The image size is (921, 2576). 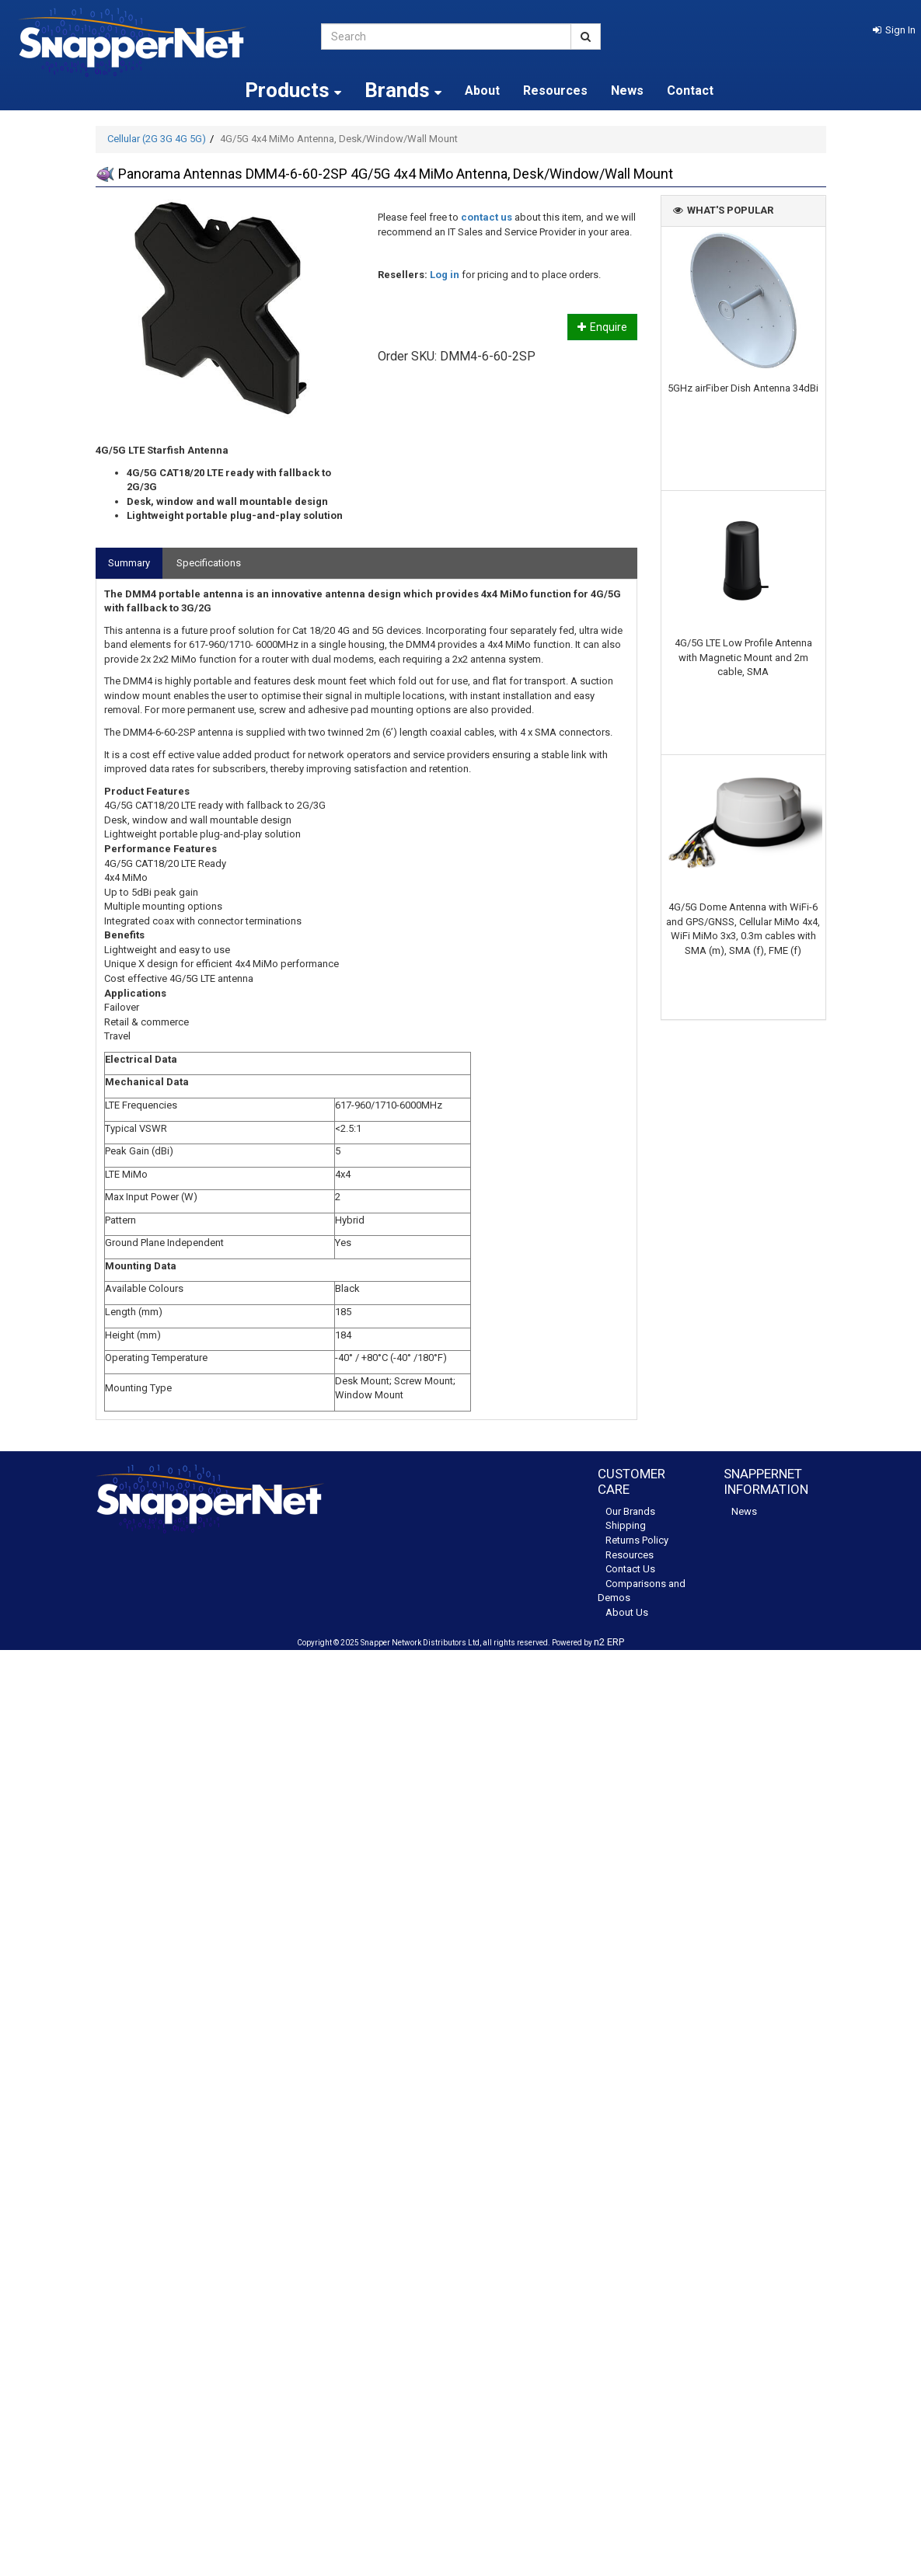 I want to click on About, so click(x=482, y=90).